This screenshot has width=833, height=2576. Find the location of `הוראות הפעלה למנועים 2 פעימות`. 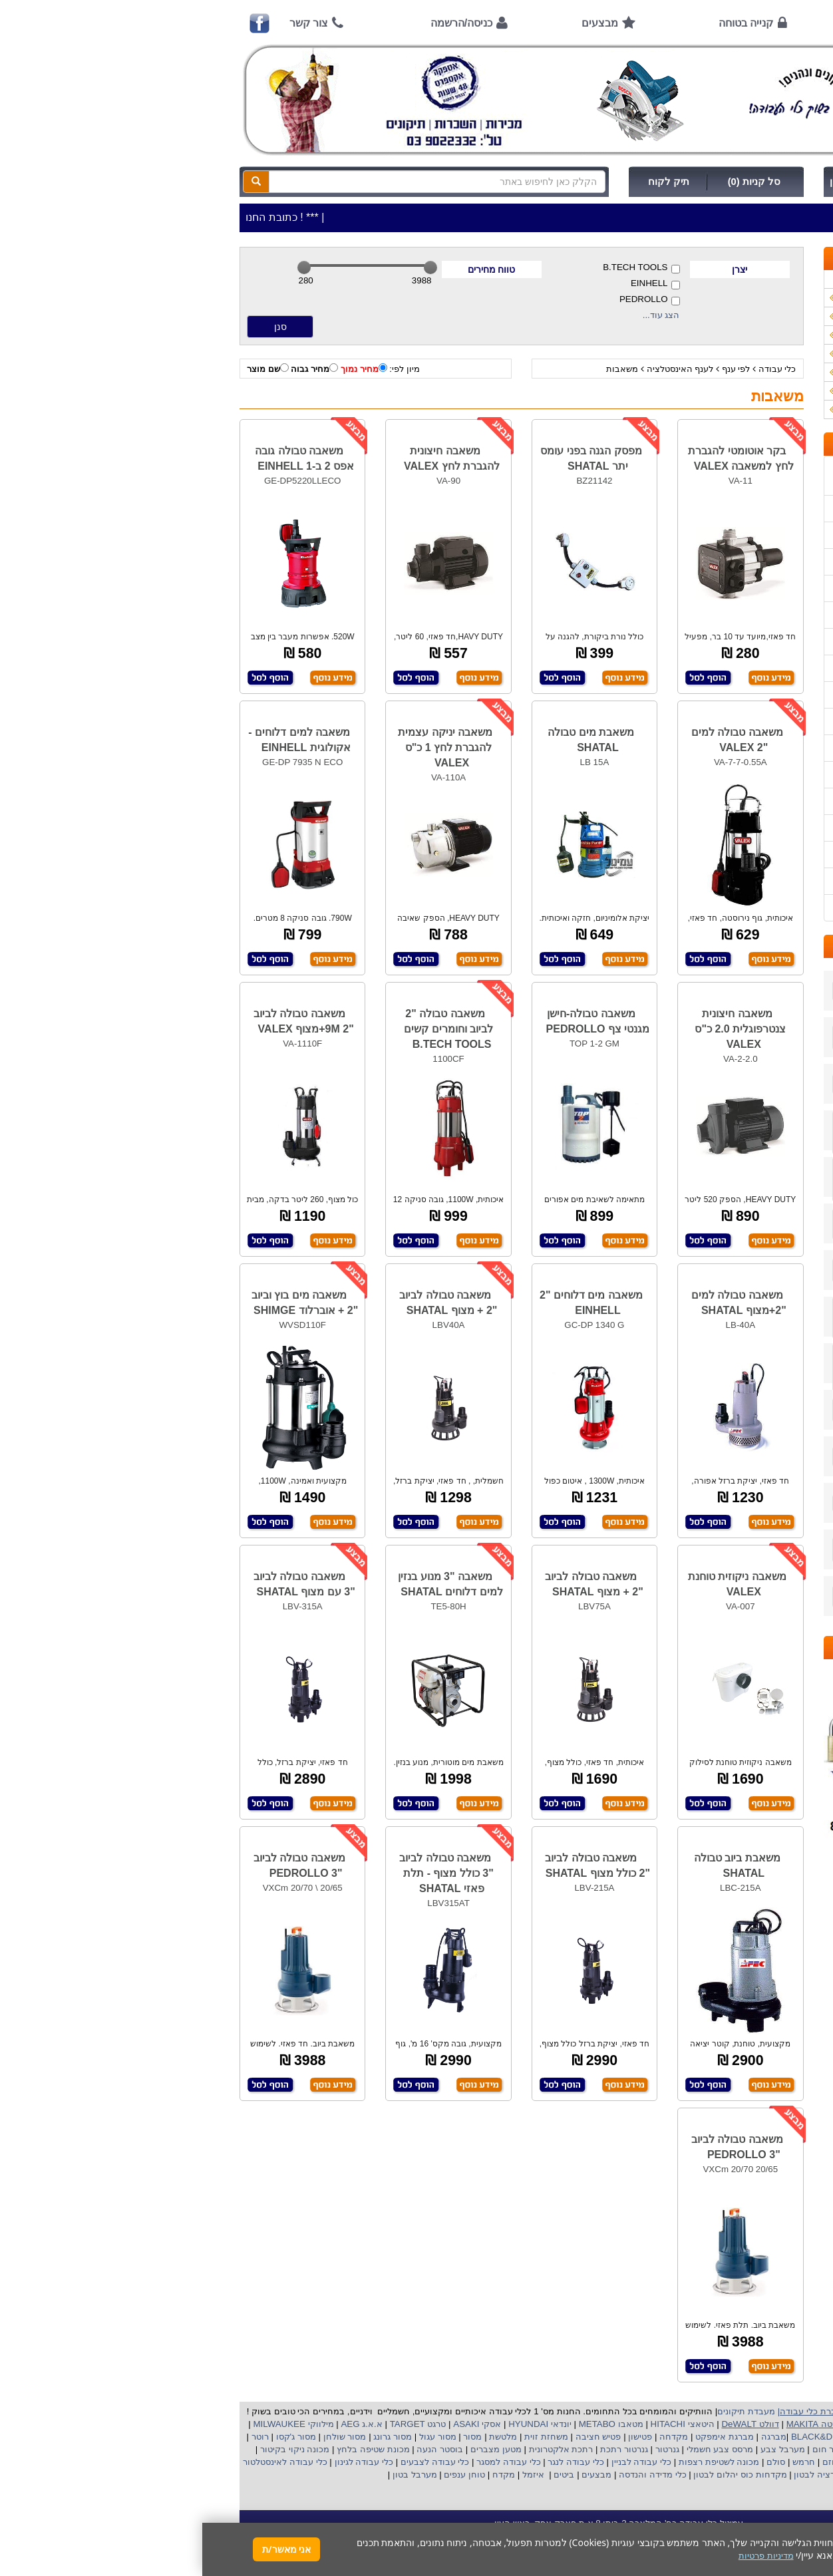

הוראות הפעלה למנועים 2 פעימות is located at coordinates (721, 695).